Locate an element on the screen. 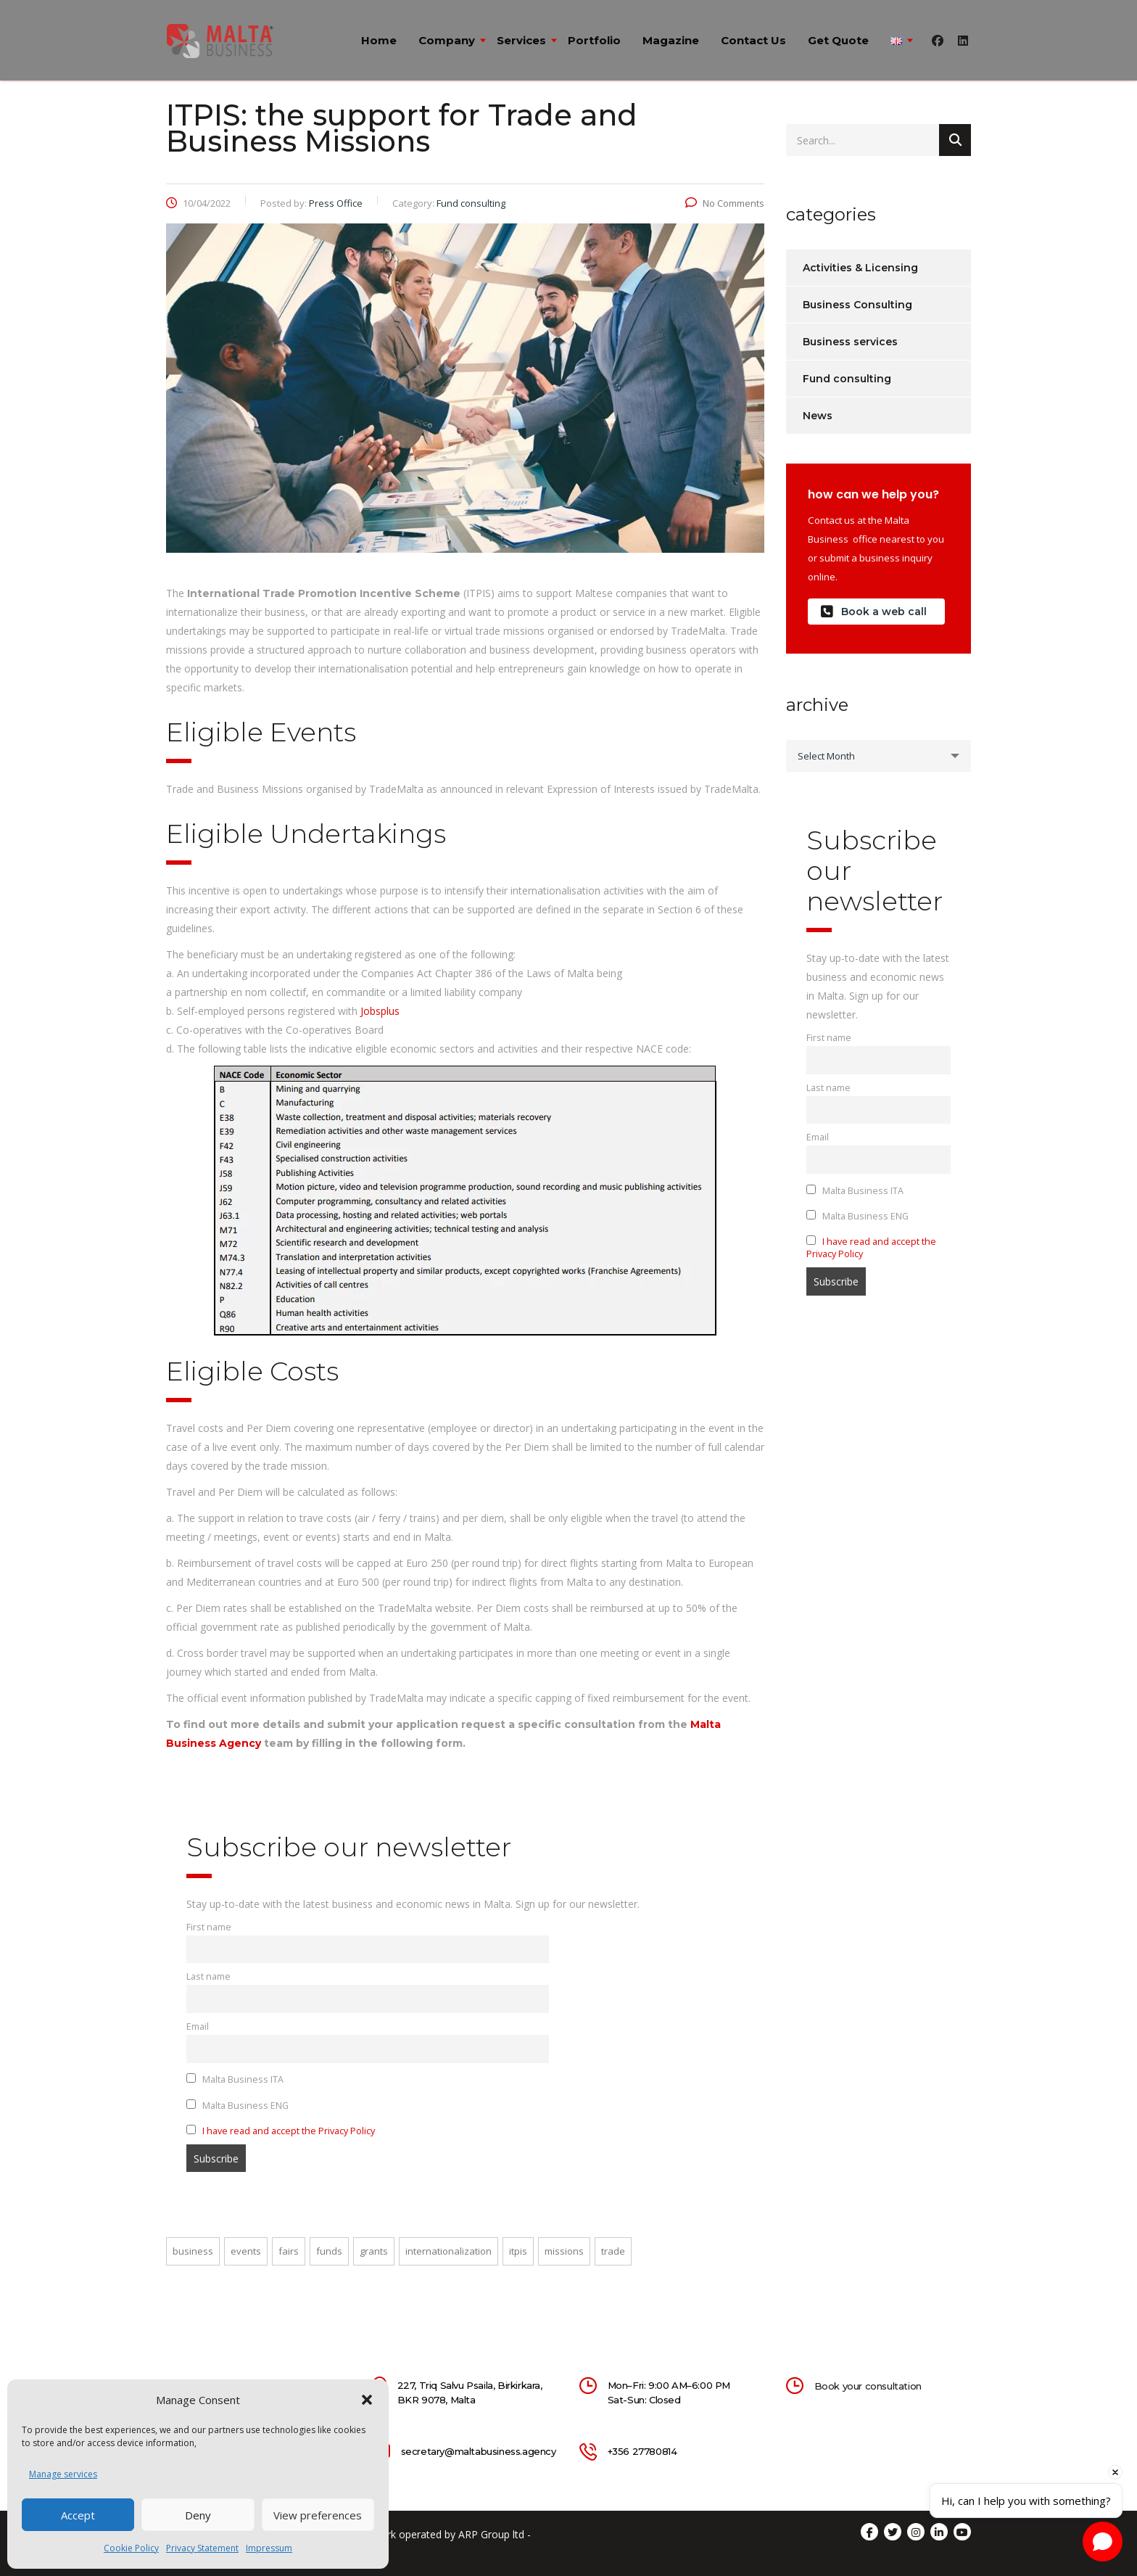 The image size is (1137, 2576). Deny is located at coordinates (198, 2515).